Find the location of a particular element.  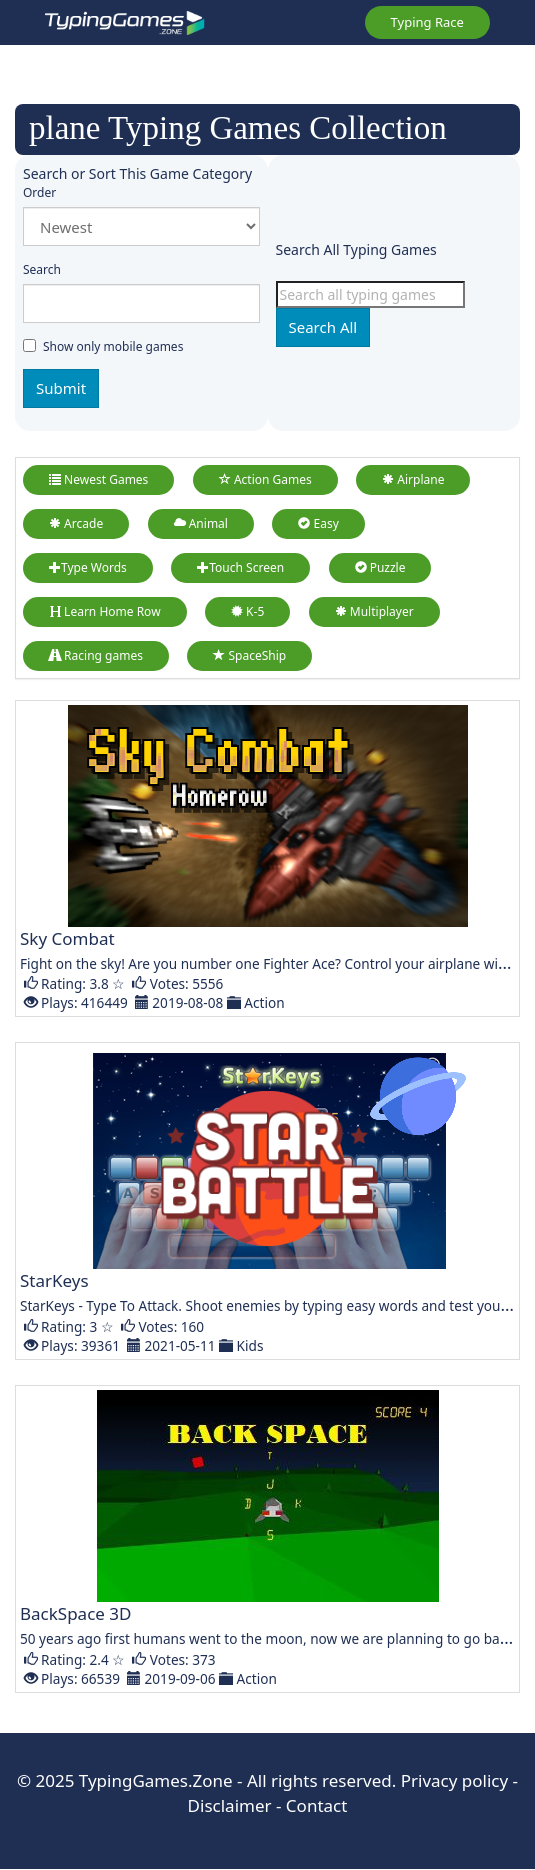

Typing Race is located at coordinates (427, 22).